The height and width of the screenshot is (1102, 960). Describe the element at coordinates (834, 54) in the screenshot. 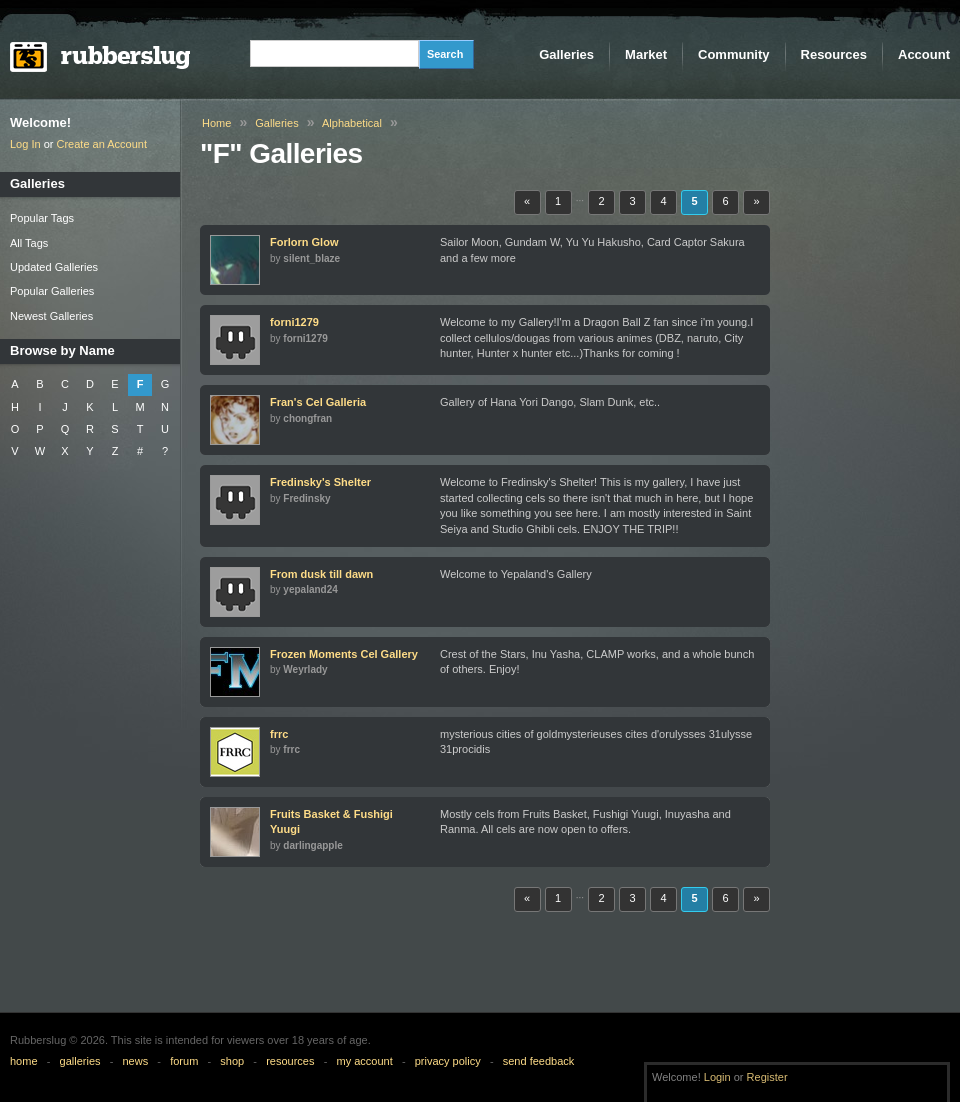

I see `Resources` at that location.